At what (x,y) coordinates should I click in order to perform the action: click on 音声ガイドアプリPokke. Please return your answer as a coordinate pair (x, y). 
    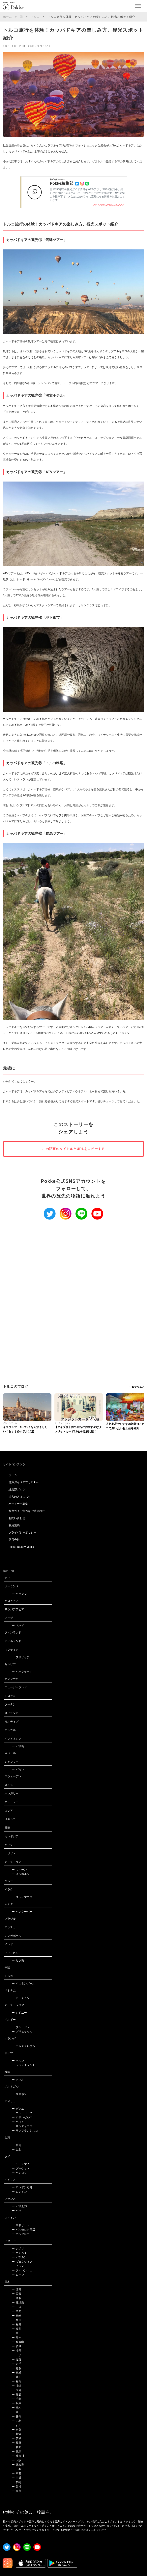
    Looking at the image, I should click on (24, 1482).